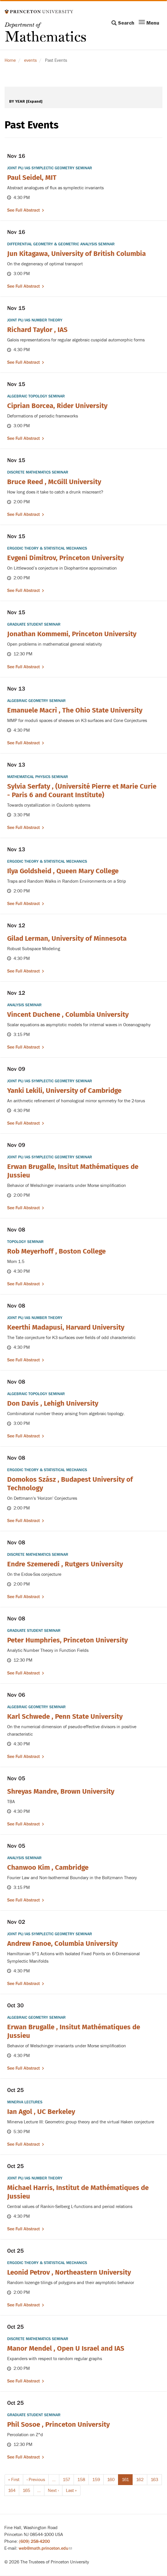 This screenshot has width=167, height=2576. I want to click on See full abstract, so click(23, 210).